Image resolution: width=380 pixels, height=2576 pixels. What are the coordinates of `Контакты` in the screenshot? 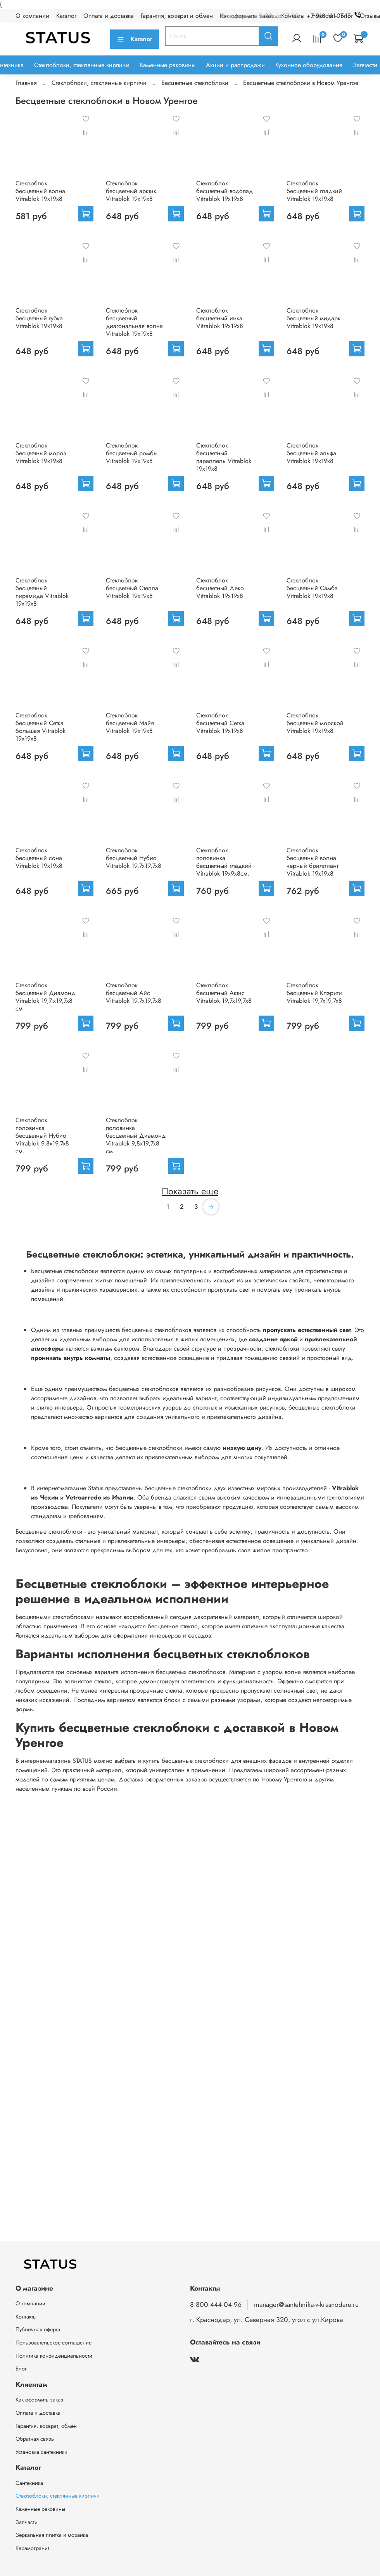 It's located at (26, 2316).